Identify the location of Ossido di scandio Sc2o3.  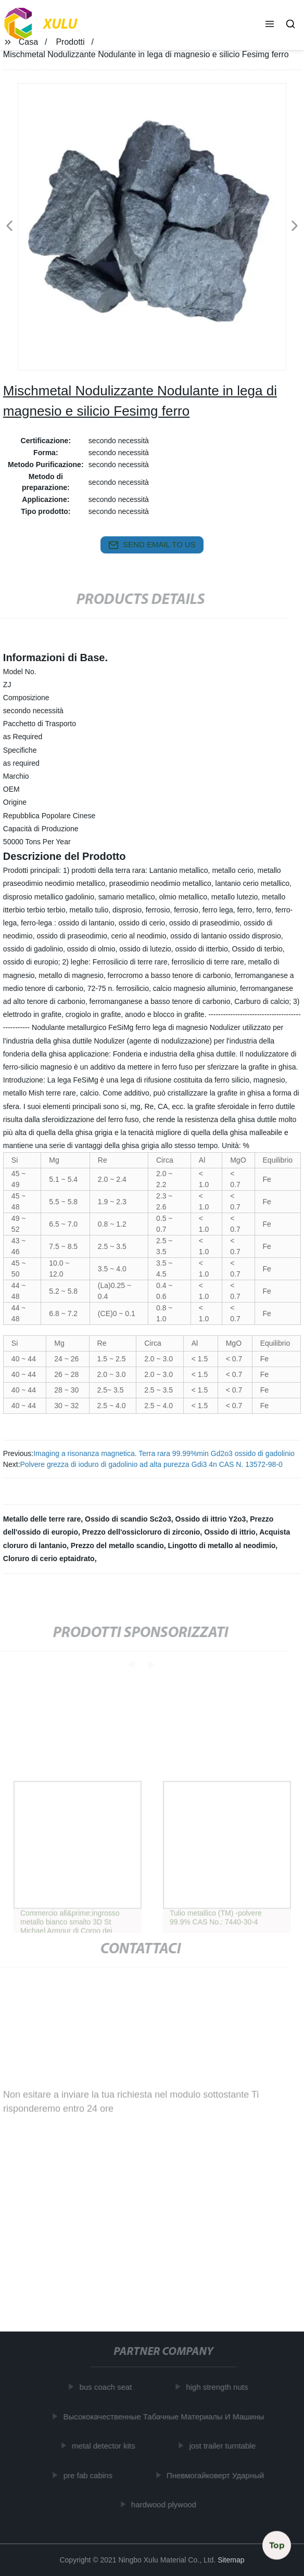
(128, 1519).